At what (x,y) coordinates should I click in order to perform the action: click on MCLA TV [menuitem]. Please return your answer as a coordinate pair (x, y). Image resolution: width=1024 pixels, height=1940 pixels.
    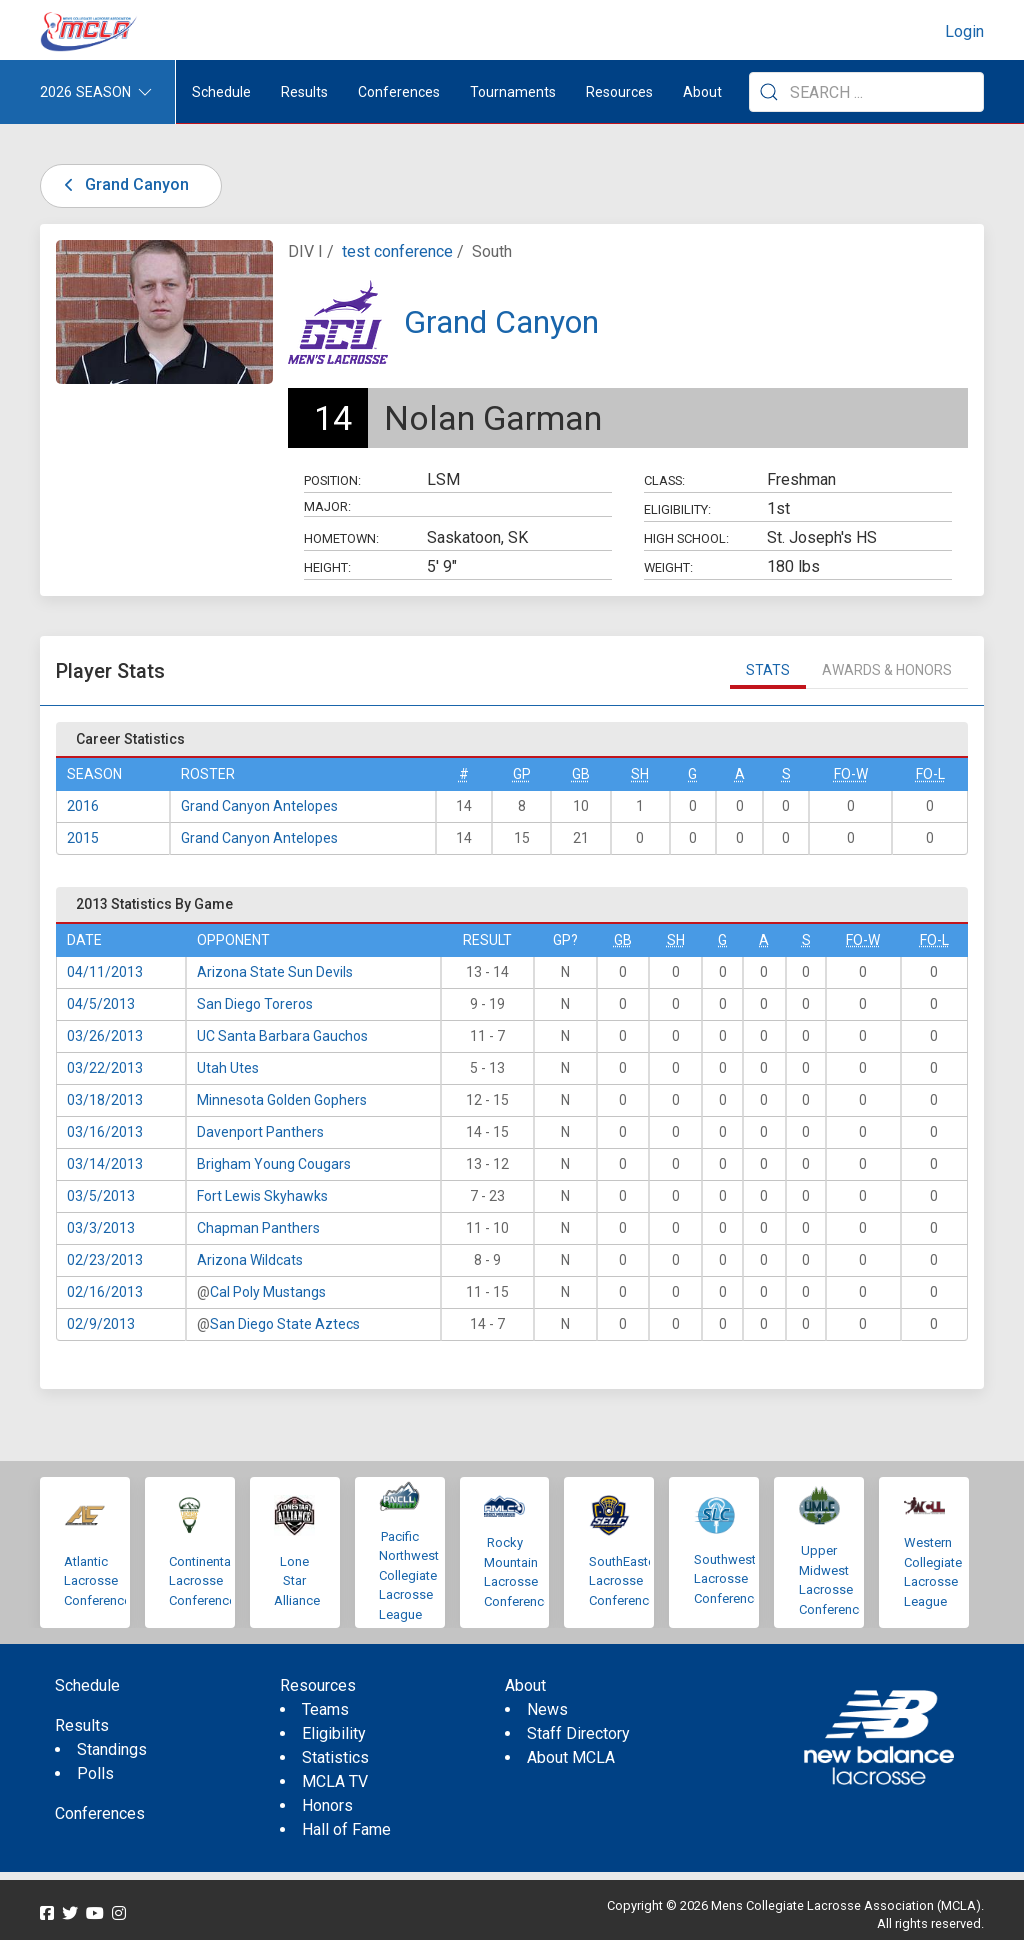
    Looking at the image, I should click on (335, 1781).